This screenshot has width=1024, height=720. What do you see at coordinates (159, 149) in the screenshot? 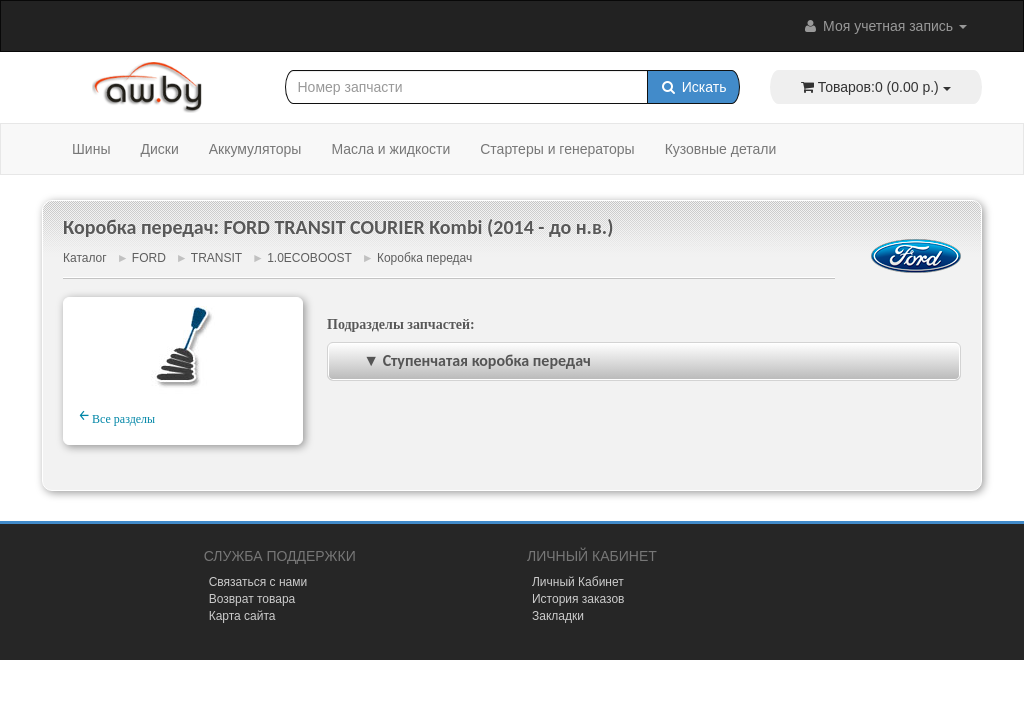
I see `Диски` at bounding box center [159, 149].